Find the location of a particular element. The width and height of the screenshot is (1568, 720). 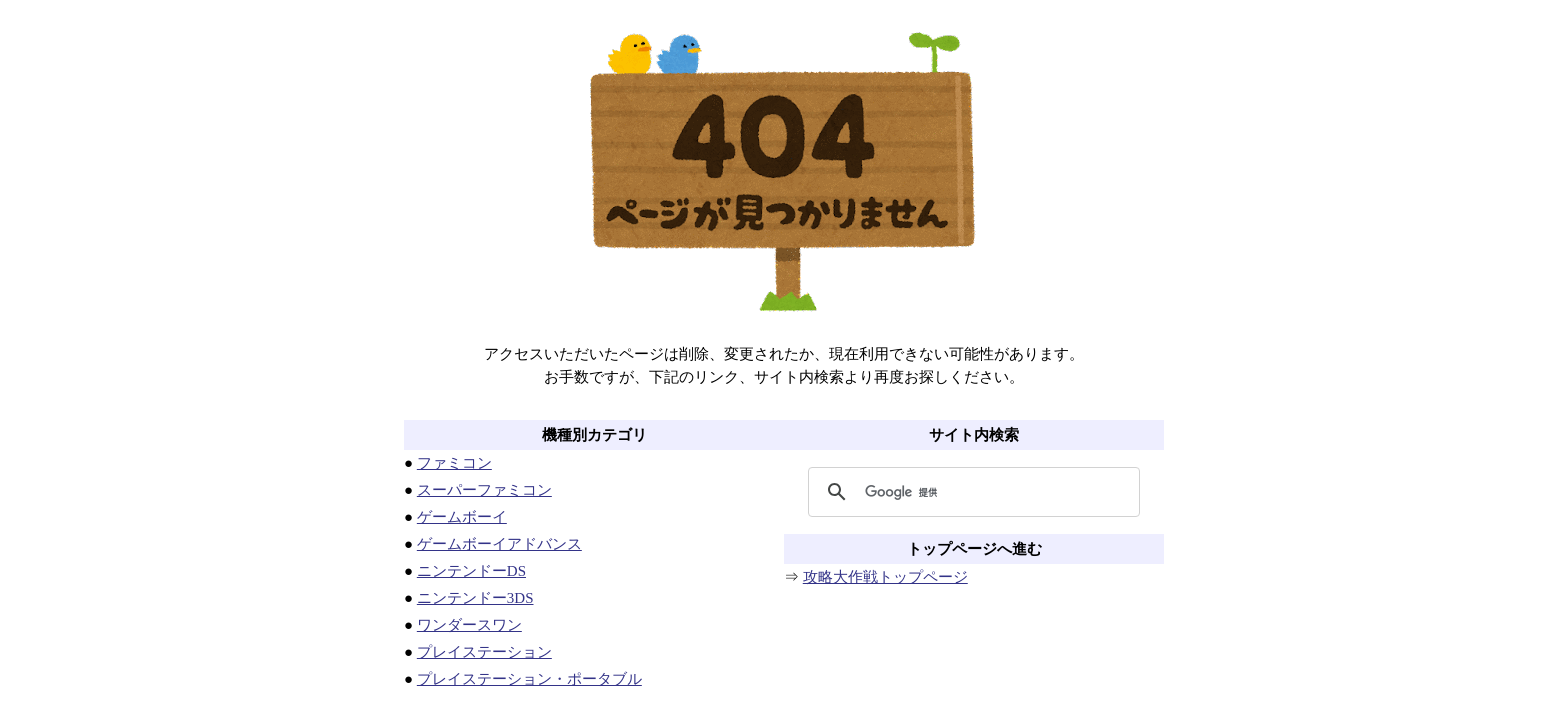

ニンテンドーDS is located at coordinates (471, 571).